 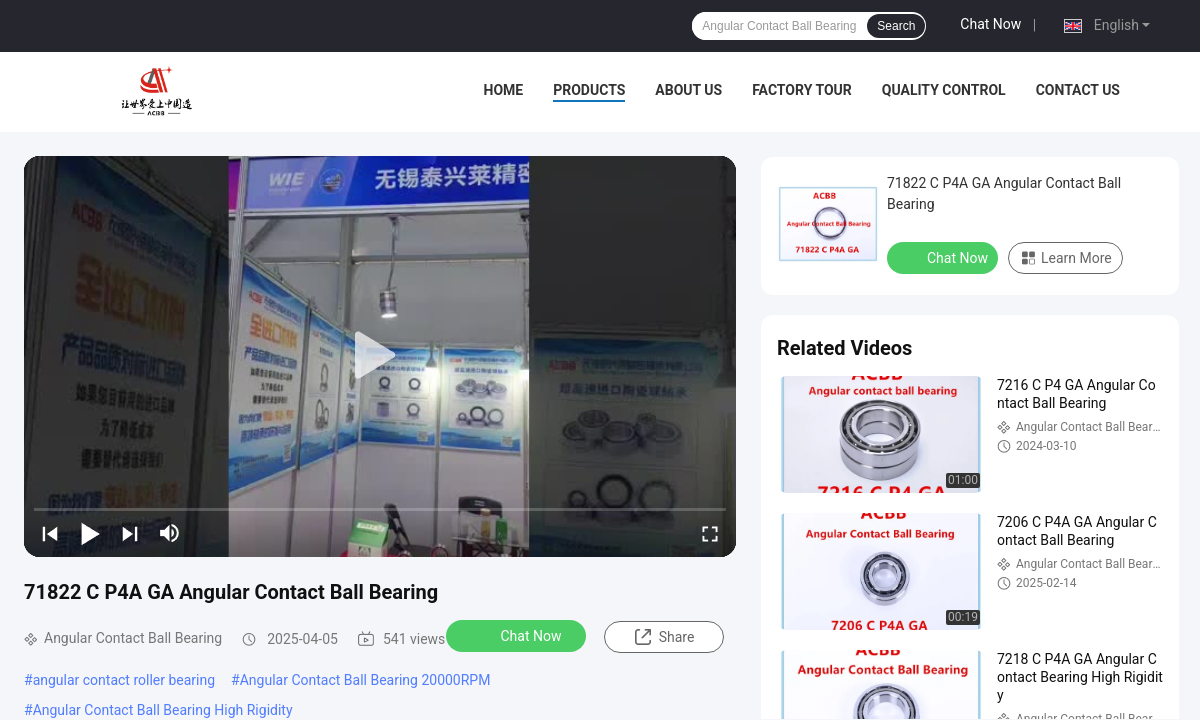 I want to click on [mute/unmute], so click(x=170, y=533).